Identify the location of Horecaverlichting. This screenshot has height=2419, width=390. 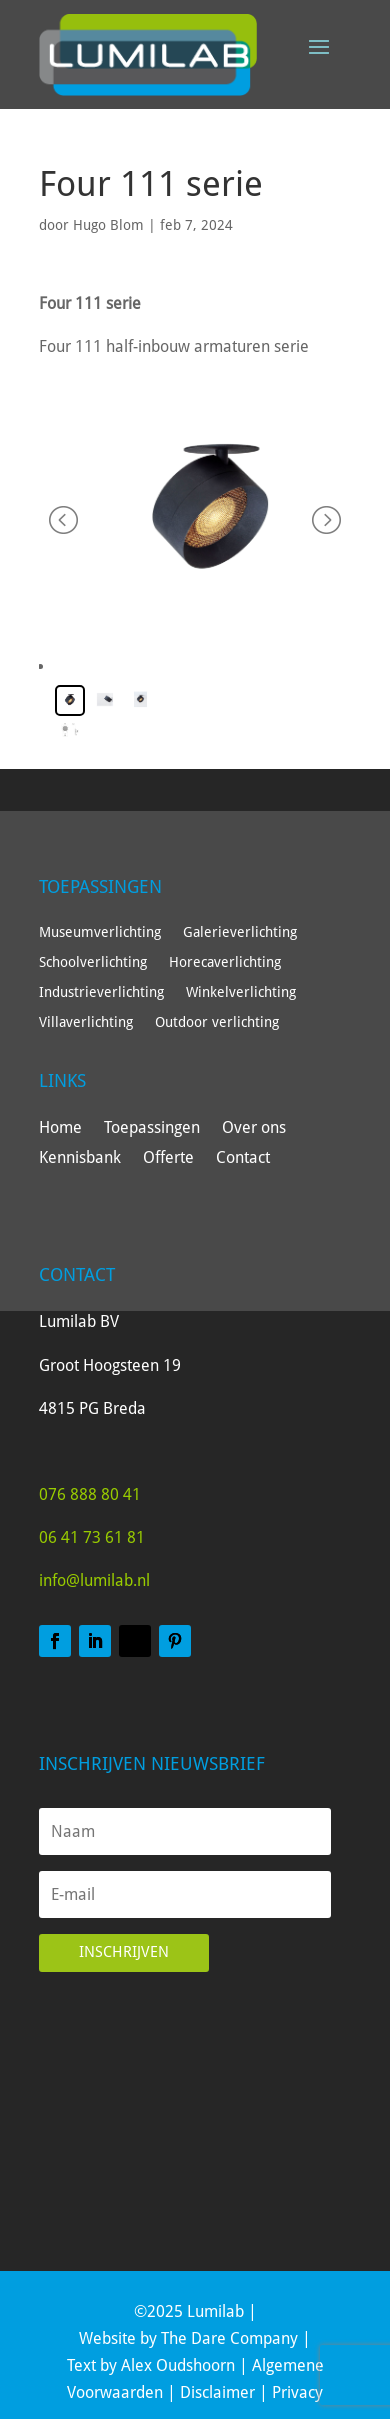
(225, 962).